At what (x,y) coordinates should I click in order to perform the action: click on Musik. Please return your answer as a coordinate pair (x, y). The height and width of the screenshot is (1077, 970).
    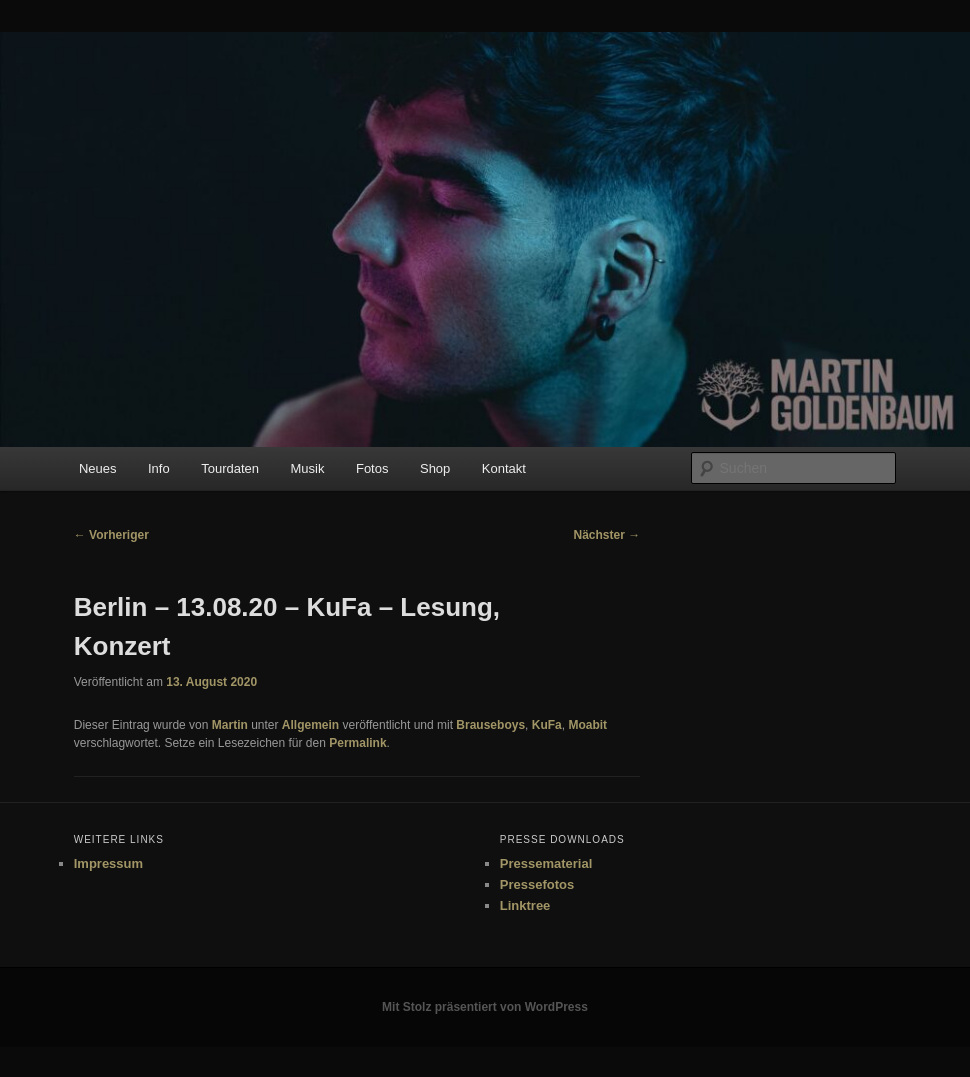
    Looking at the image, I should click on (308, 468).